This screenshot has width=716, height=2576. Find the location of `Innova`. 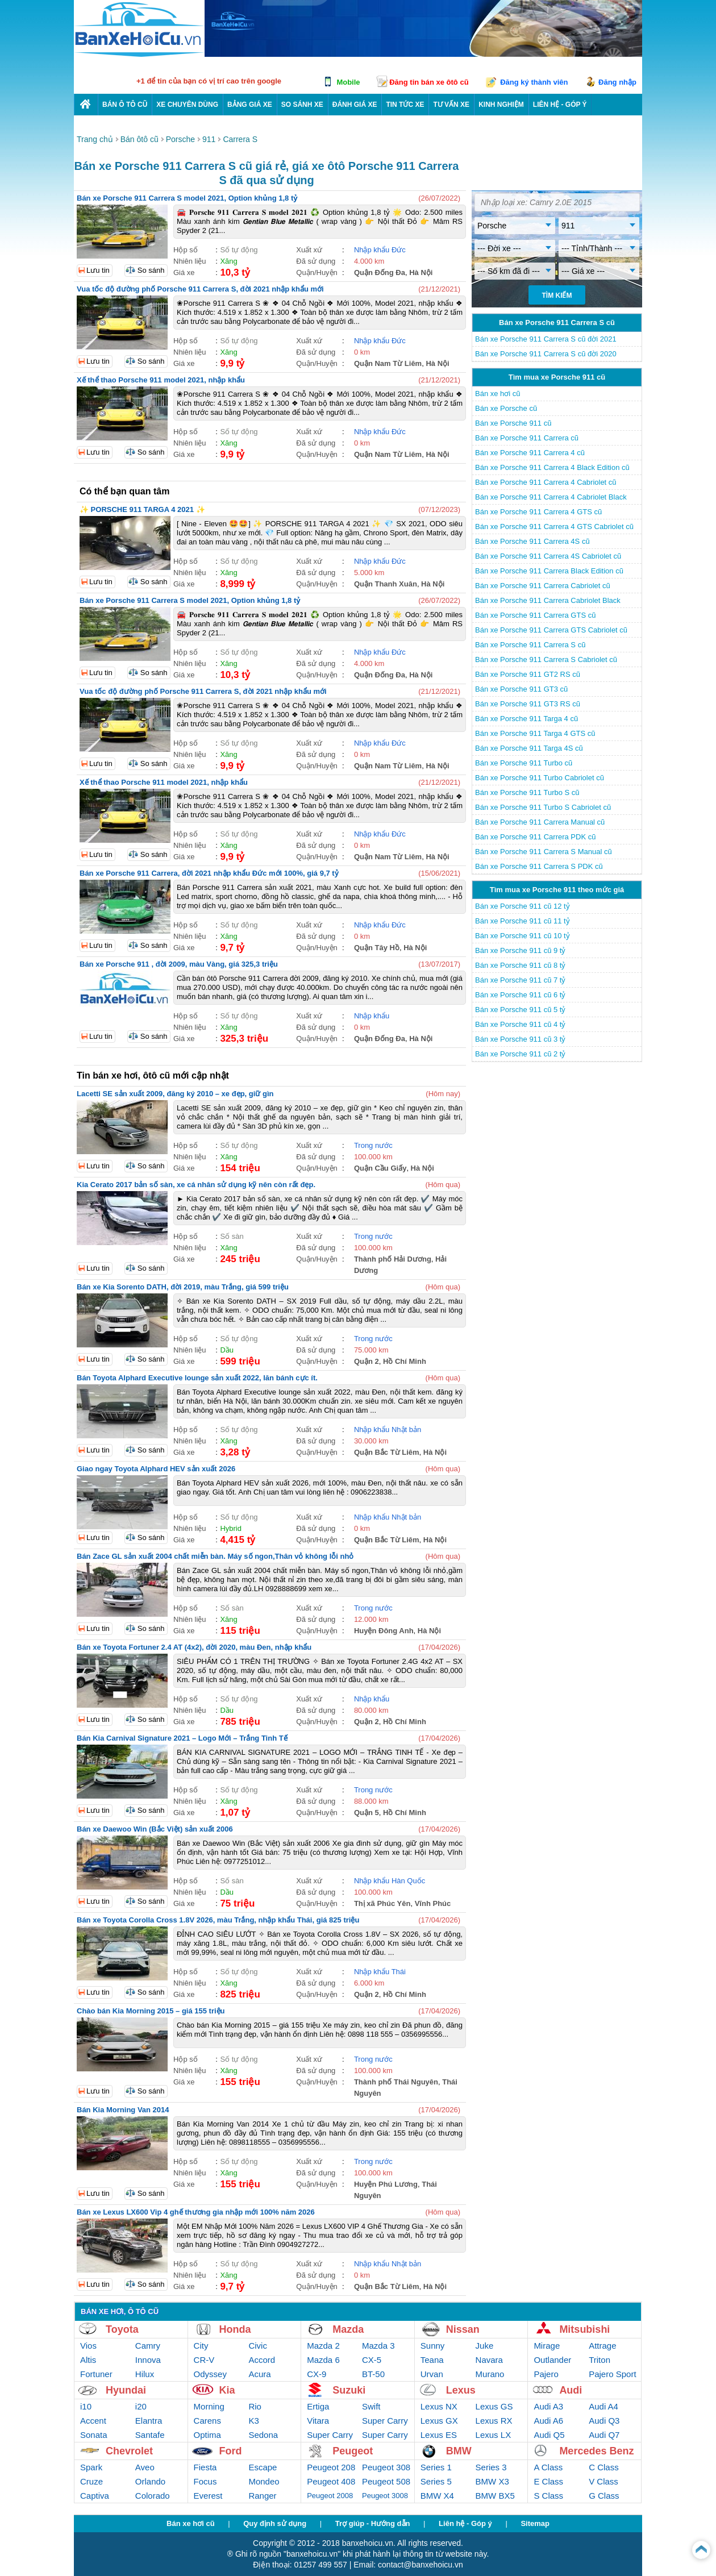

Innova is located at coordinates (148, 2360).